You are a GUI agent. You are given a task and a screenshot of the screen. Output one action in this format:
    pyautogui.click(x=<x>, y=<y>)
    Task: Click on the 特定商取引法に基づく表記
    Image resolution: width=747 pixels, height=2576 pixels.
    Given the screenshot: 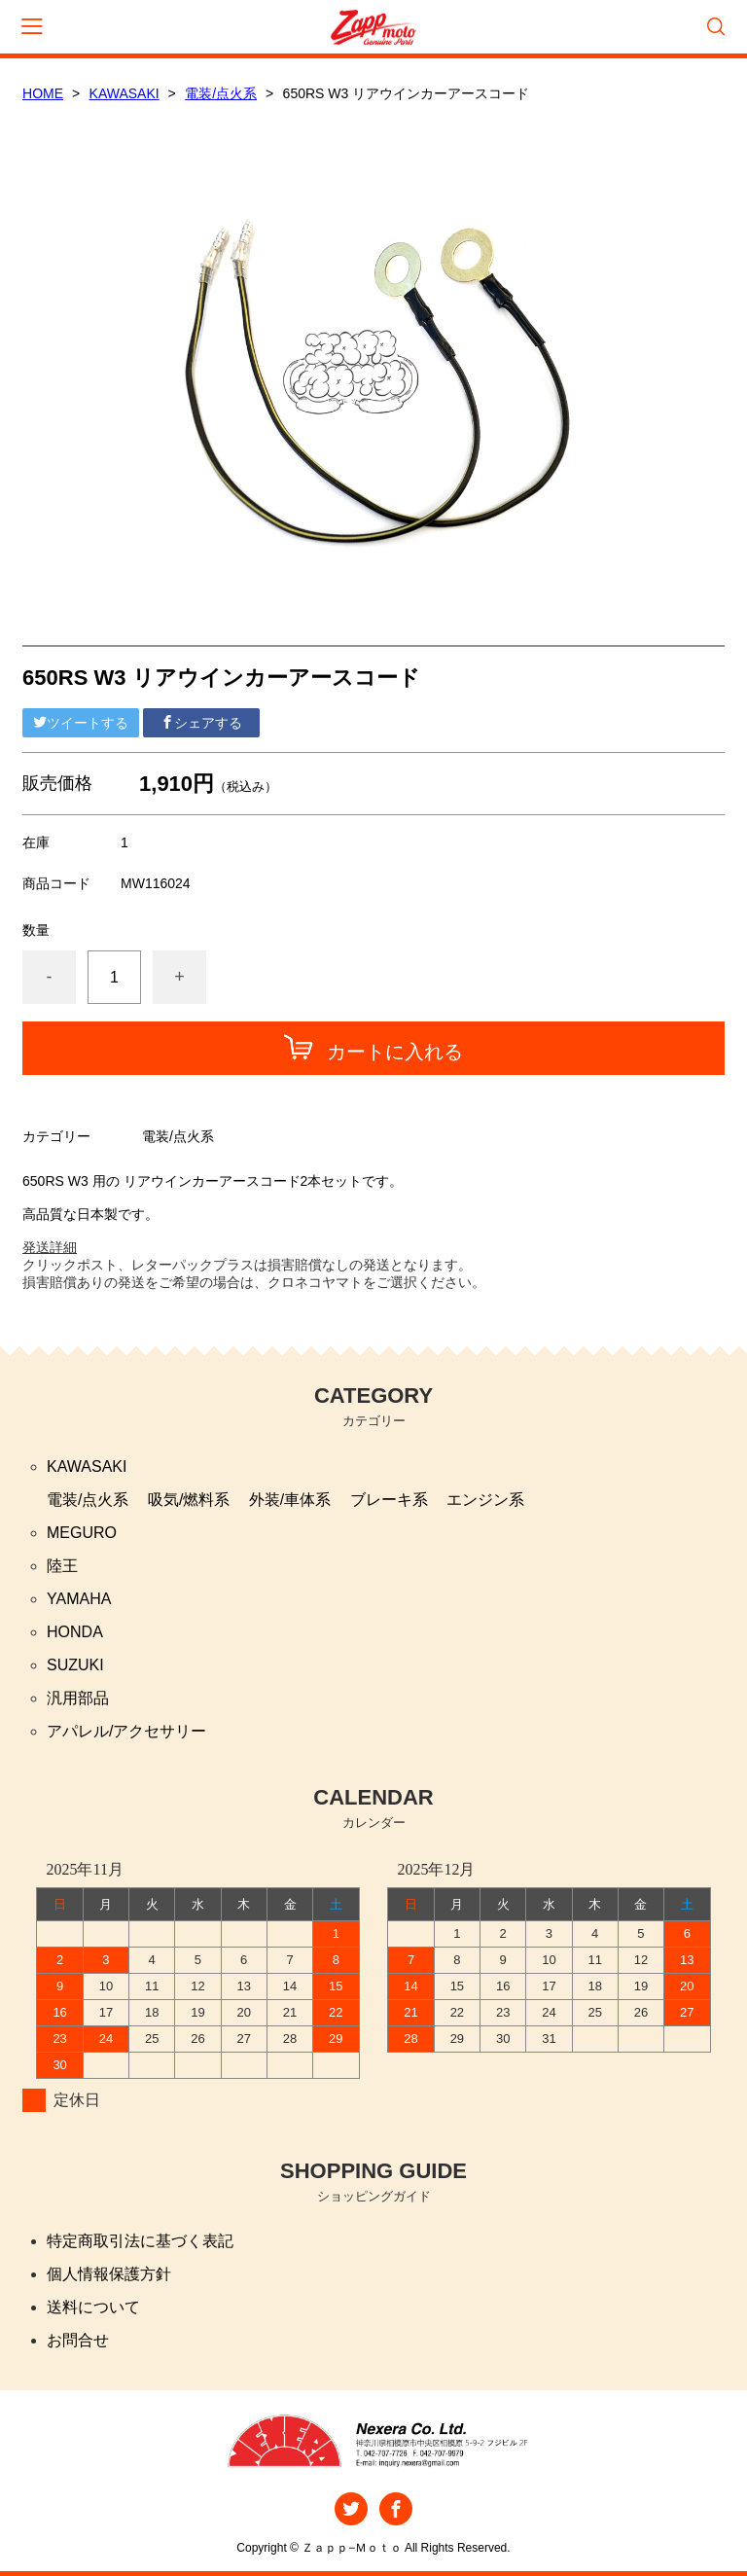 What is the action you would take?
    pyautogui.click(x=140, y=2241)
    